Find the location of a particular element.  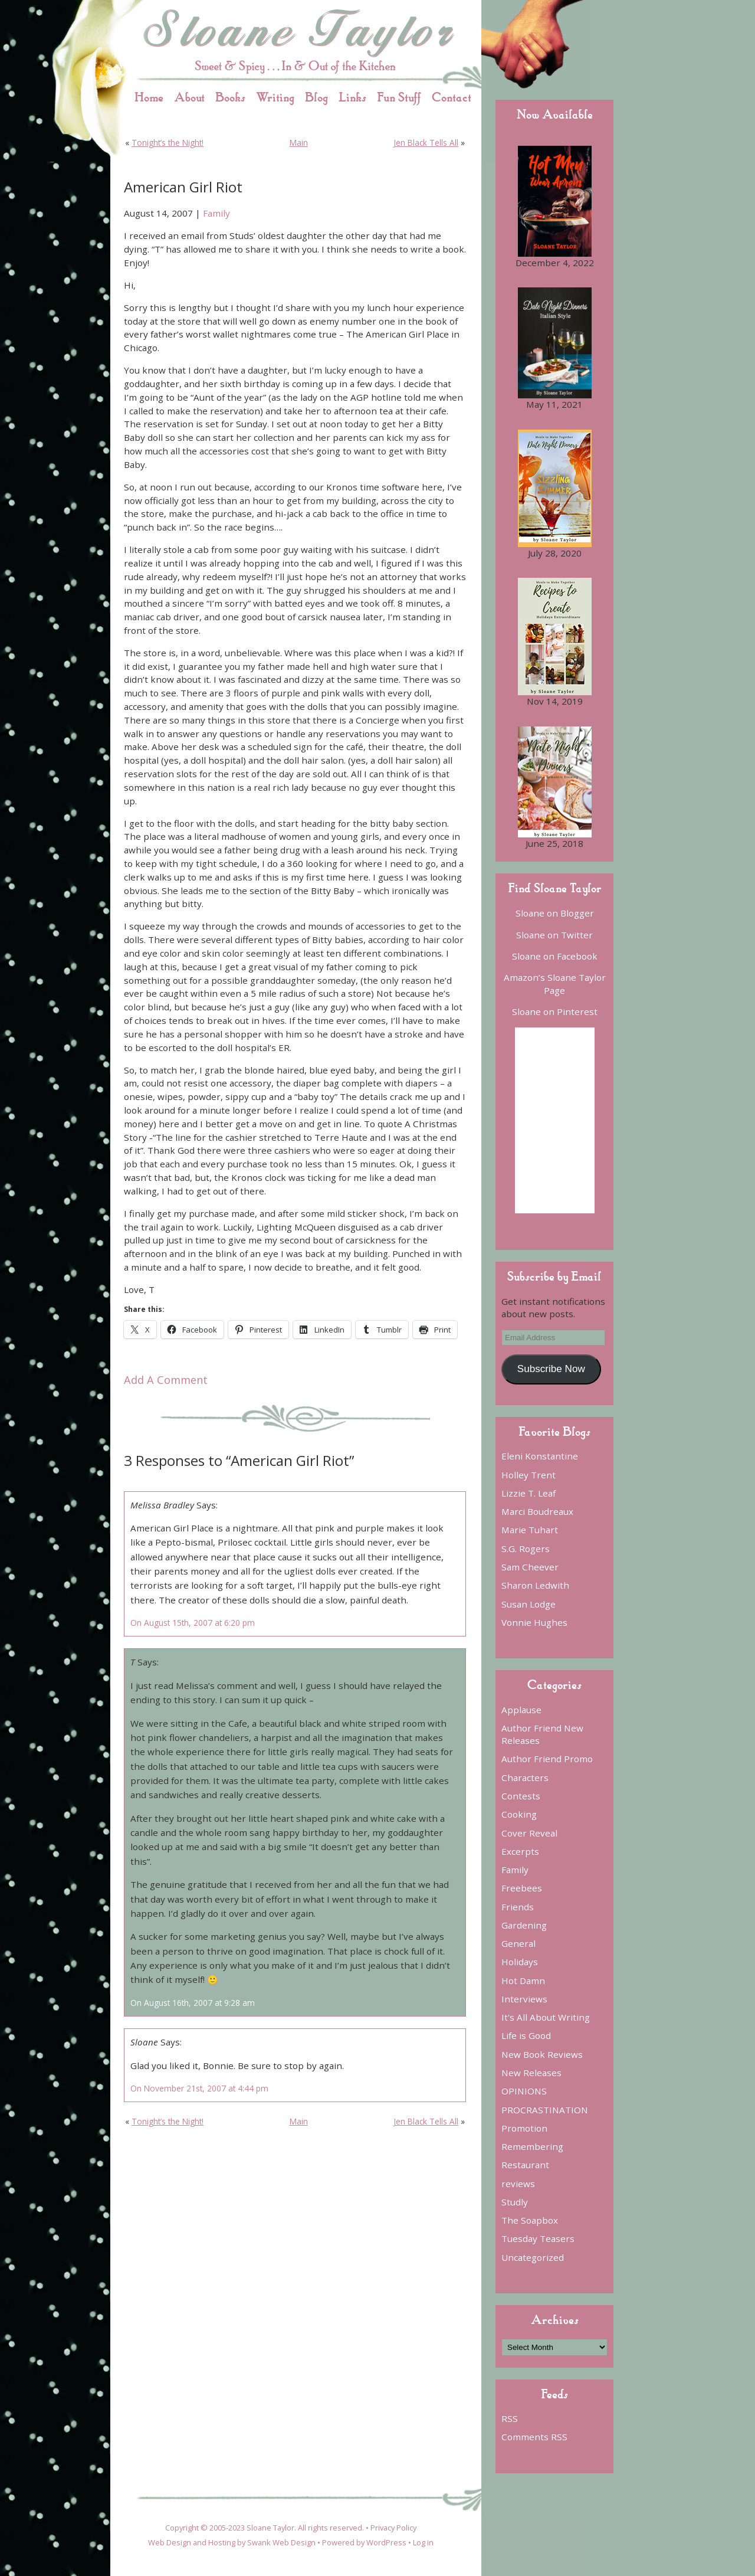

Freebees is located at coordinates (521, 1888).